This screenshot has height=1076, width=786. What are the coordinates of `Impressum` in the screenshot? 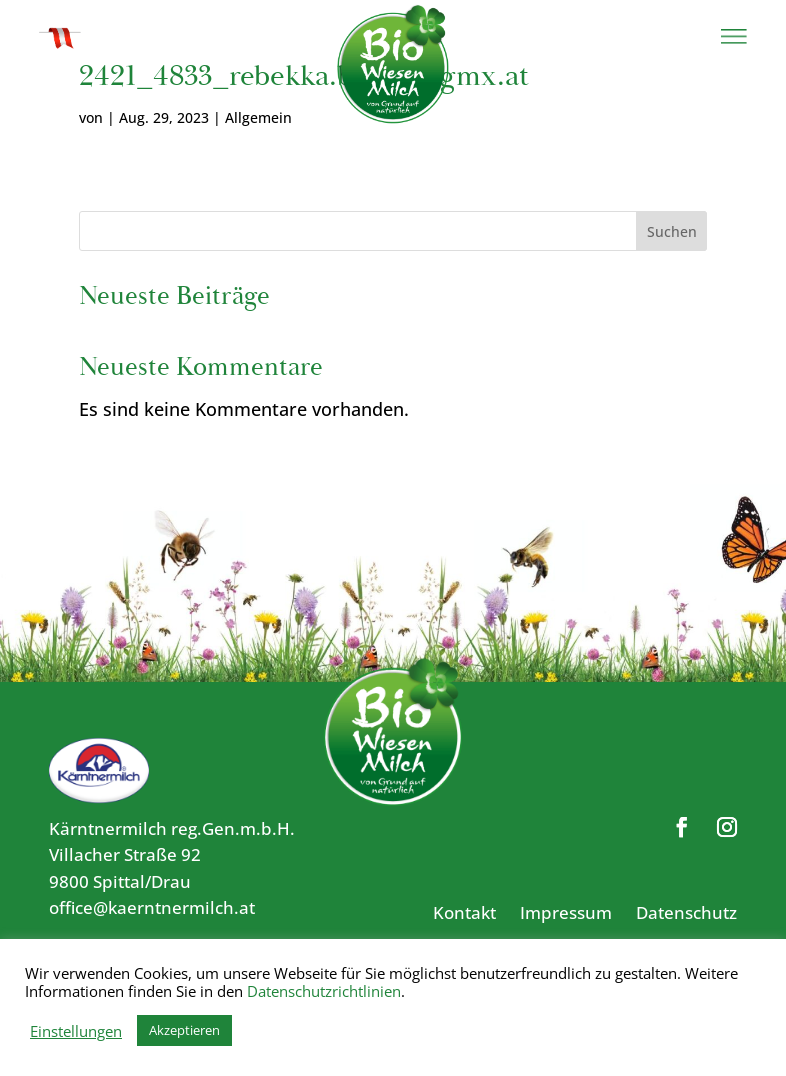 It's located at (566, 912).